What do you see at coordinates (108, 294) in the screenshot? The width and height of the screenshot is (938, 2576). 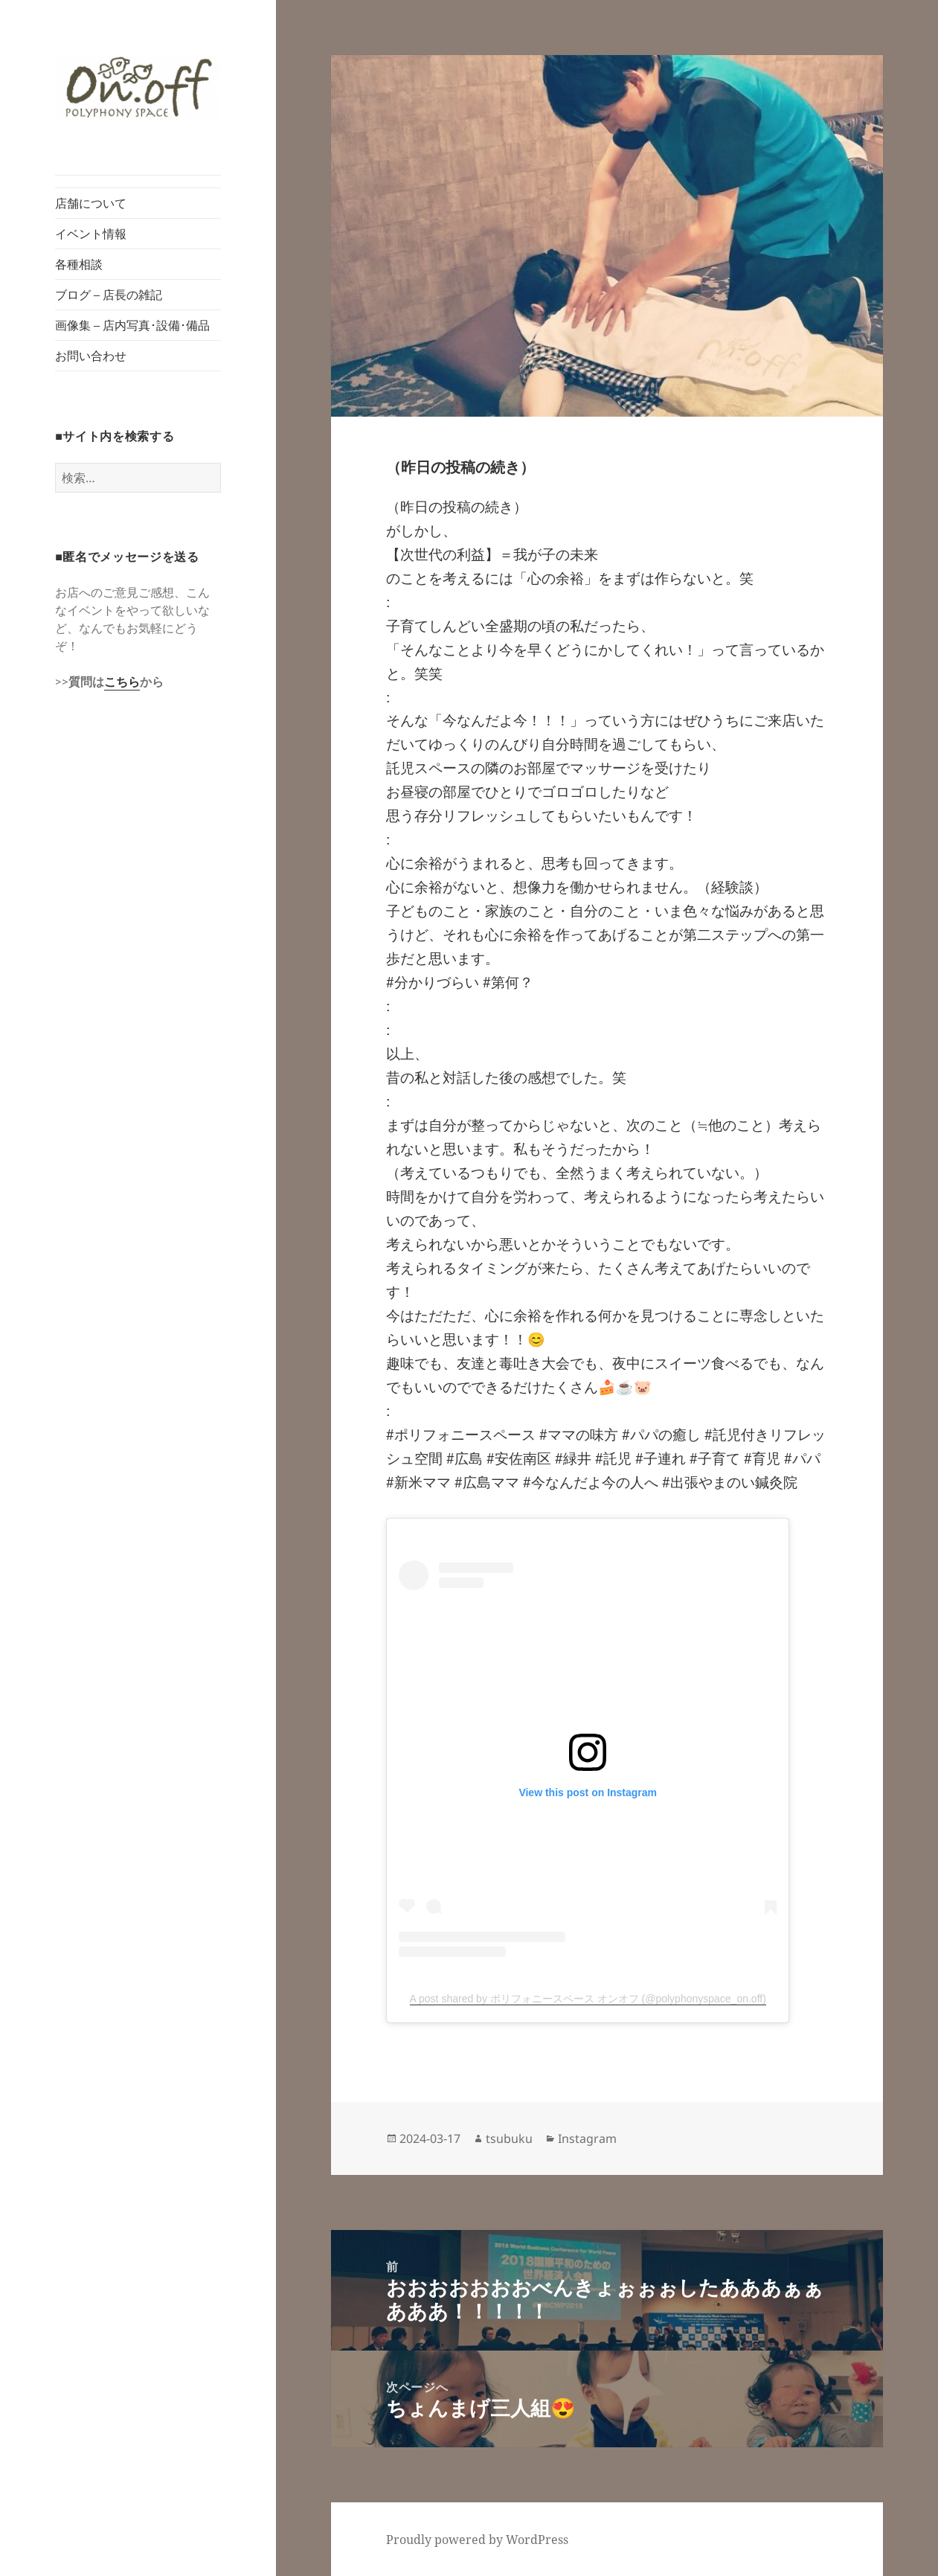 I see `ブログ – 店長の雑記` at bounding box center [108, 294].